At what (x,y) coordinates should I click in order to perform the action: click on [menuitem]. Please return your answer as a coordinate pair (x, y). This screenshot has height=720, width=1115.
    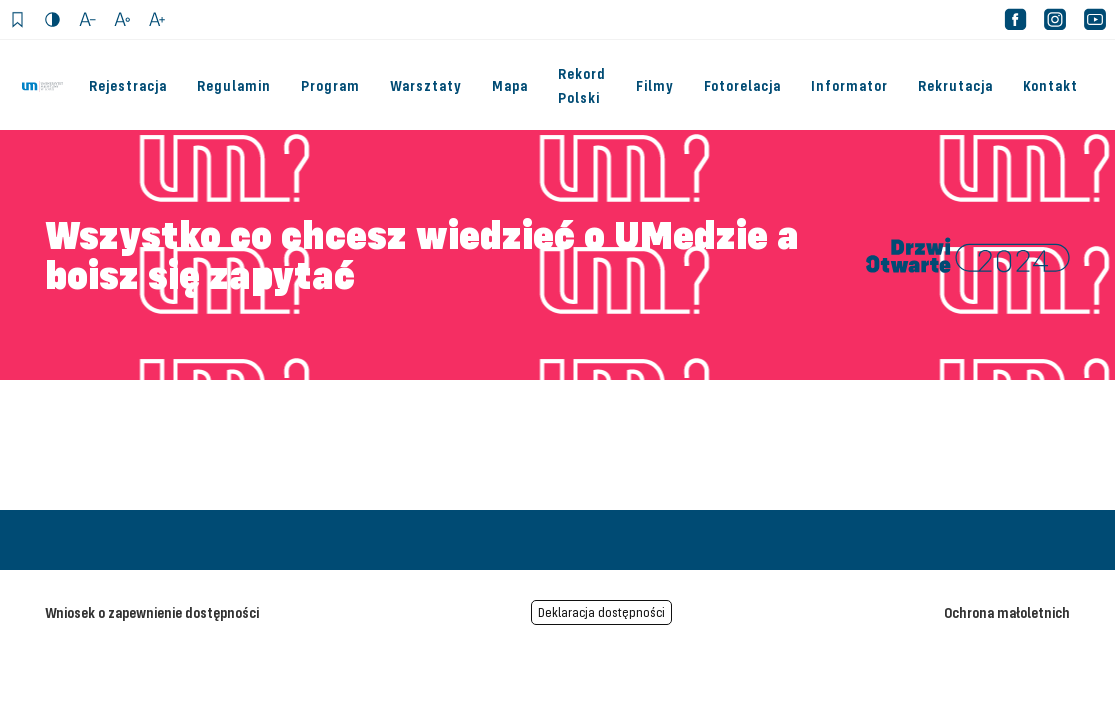
    Looking at the image, I should click on (583, 85).